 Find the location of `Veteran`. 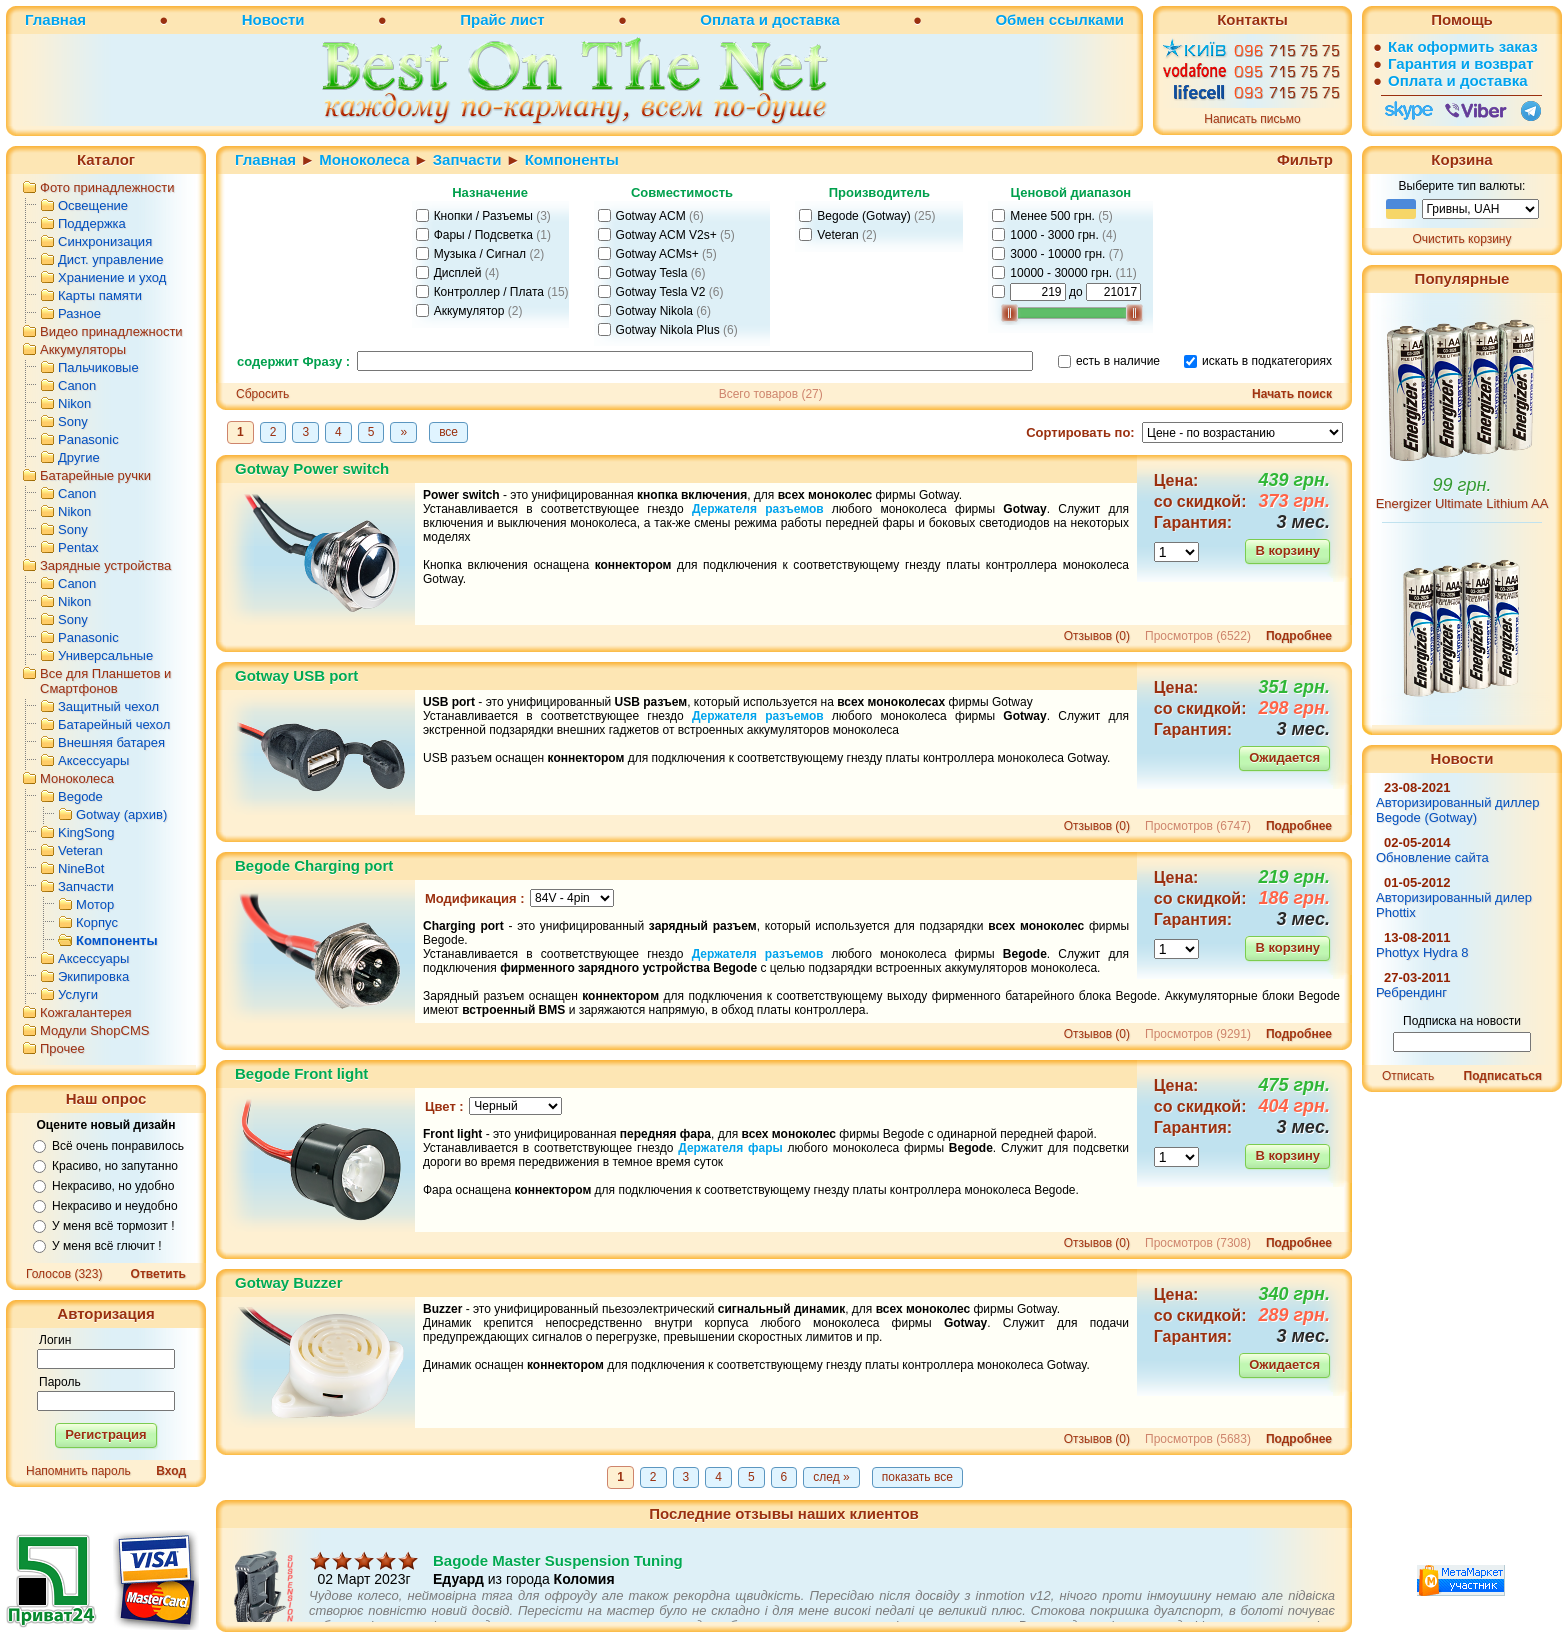

Veteran is located at coordinates (80, 850).